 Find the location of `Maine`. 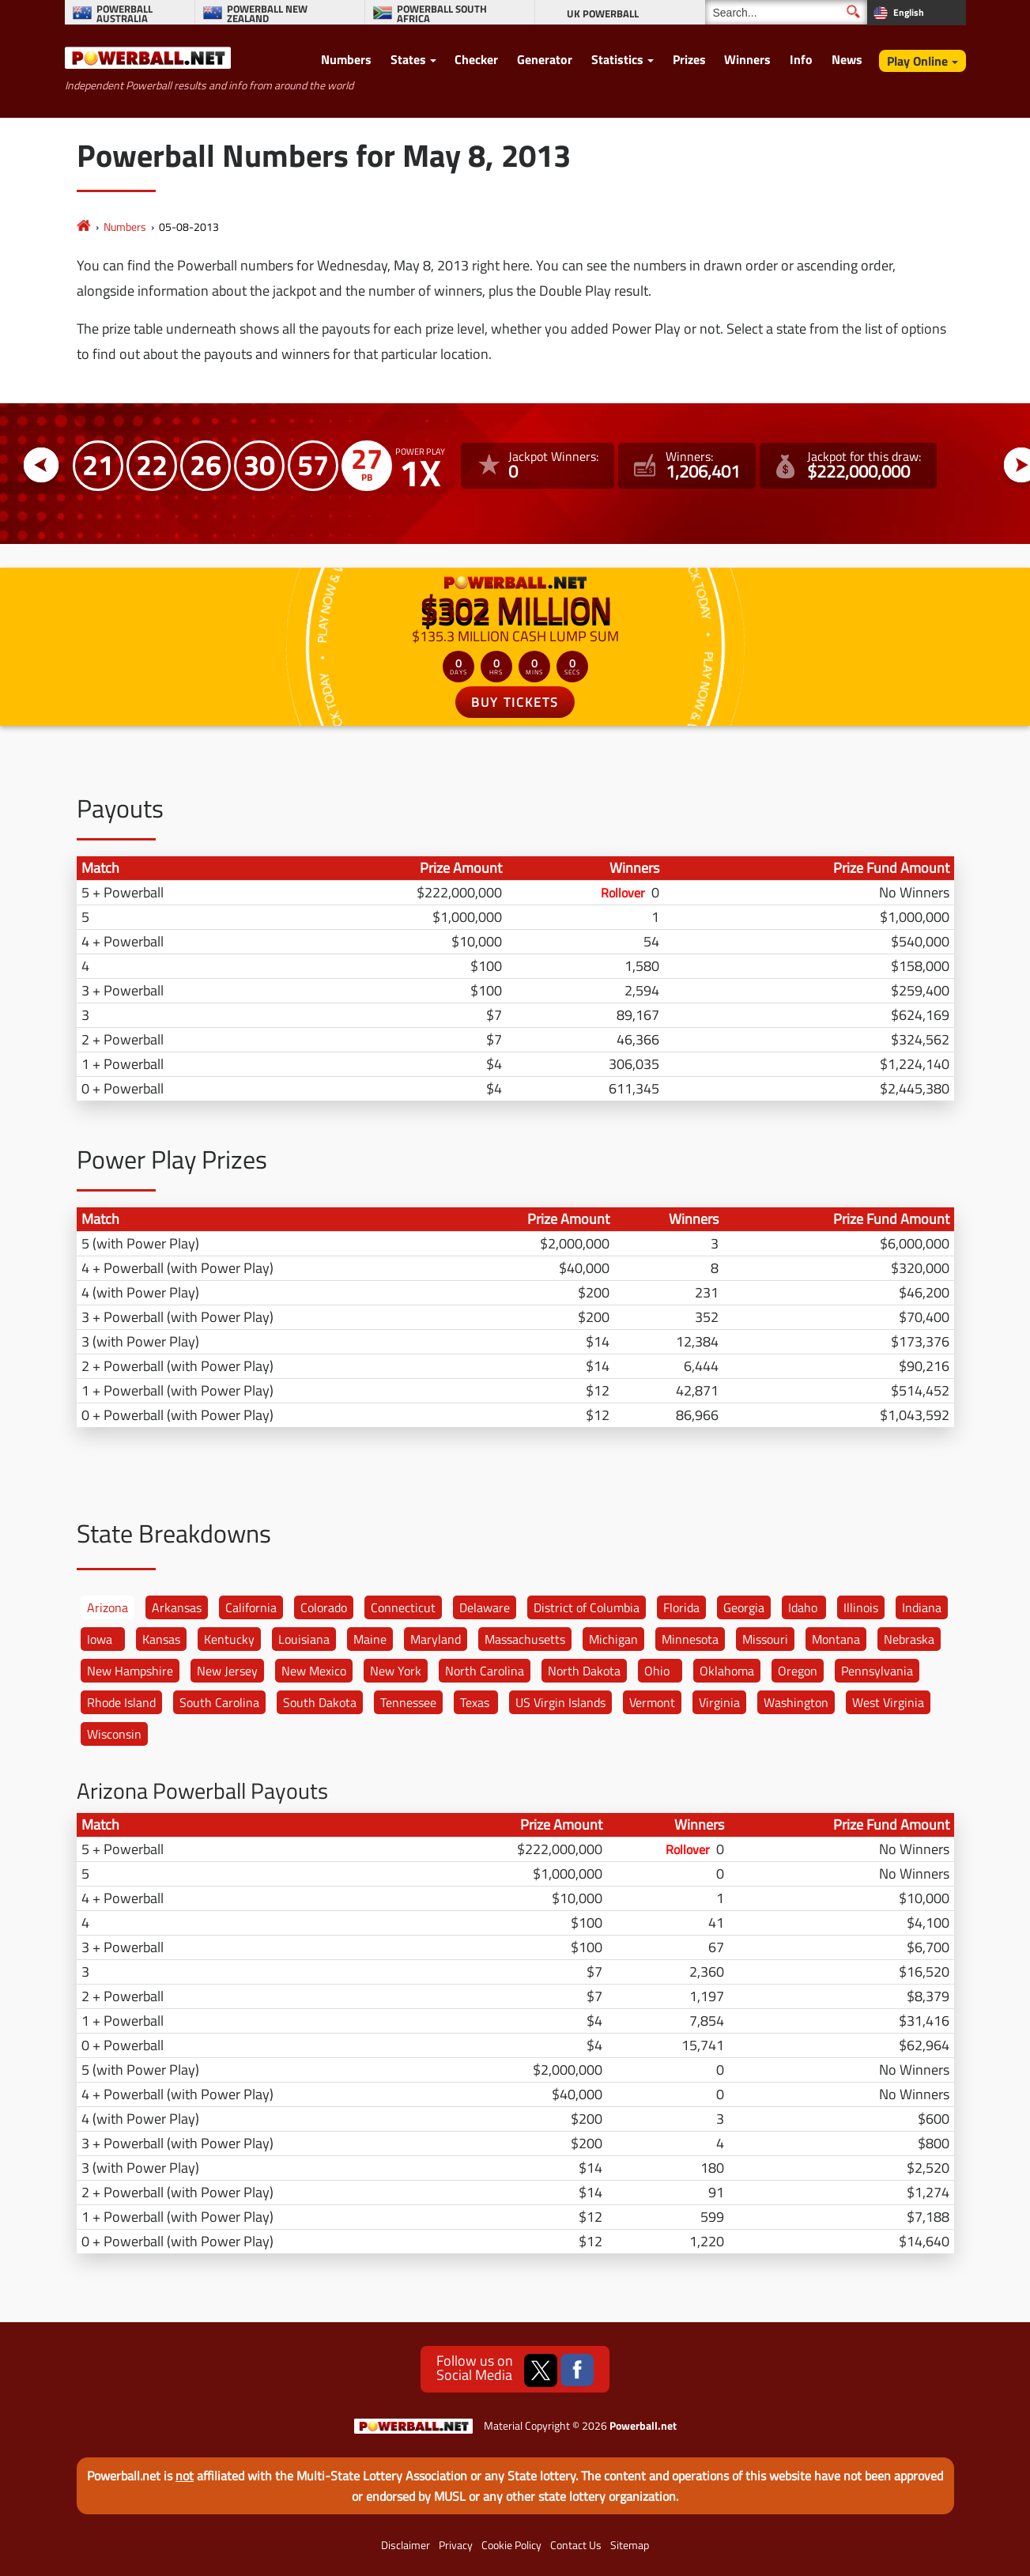

Maine is located at coordinates (370, 1639).